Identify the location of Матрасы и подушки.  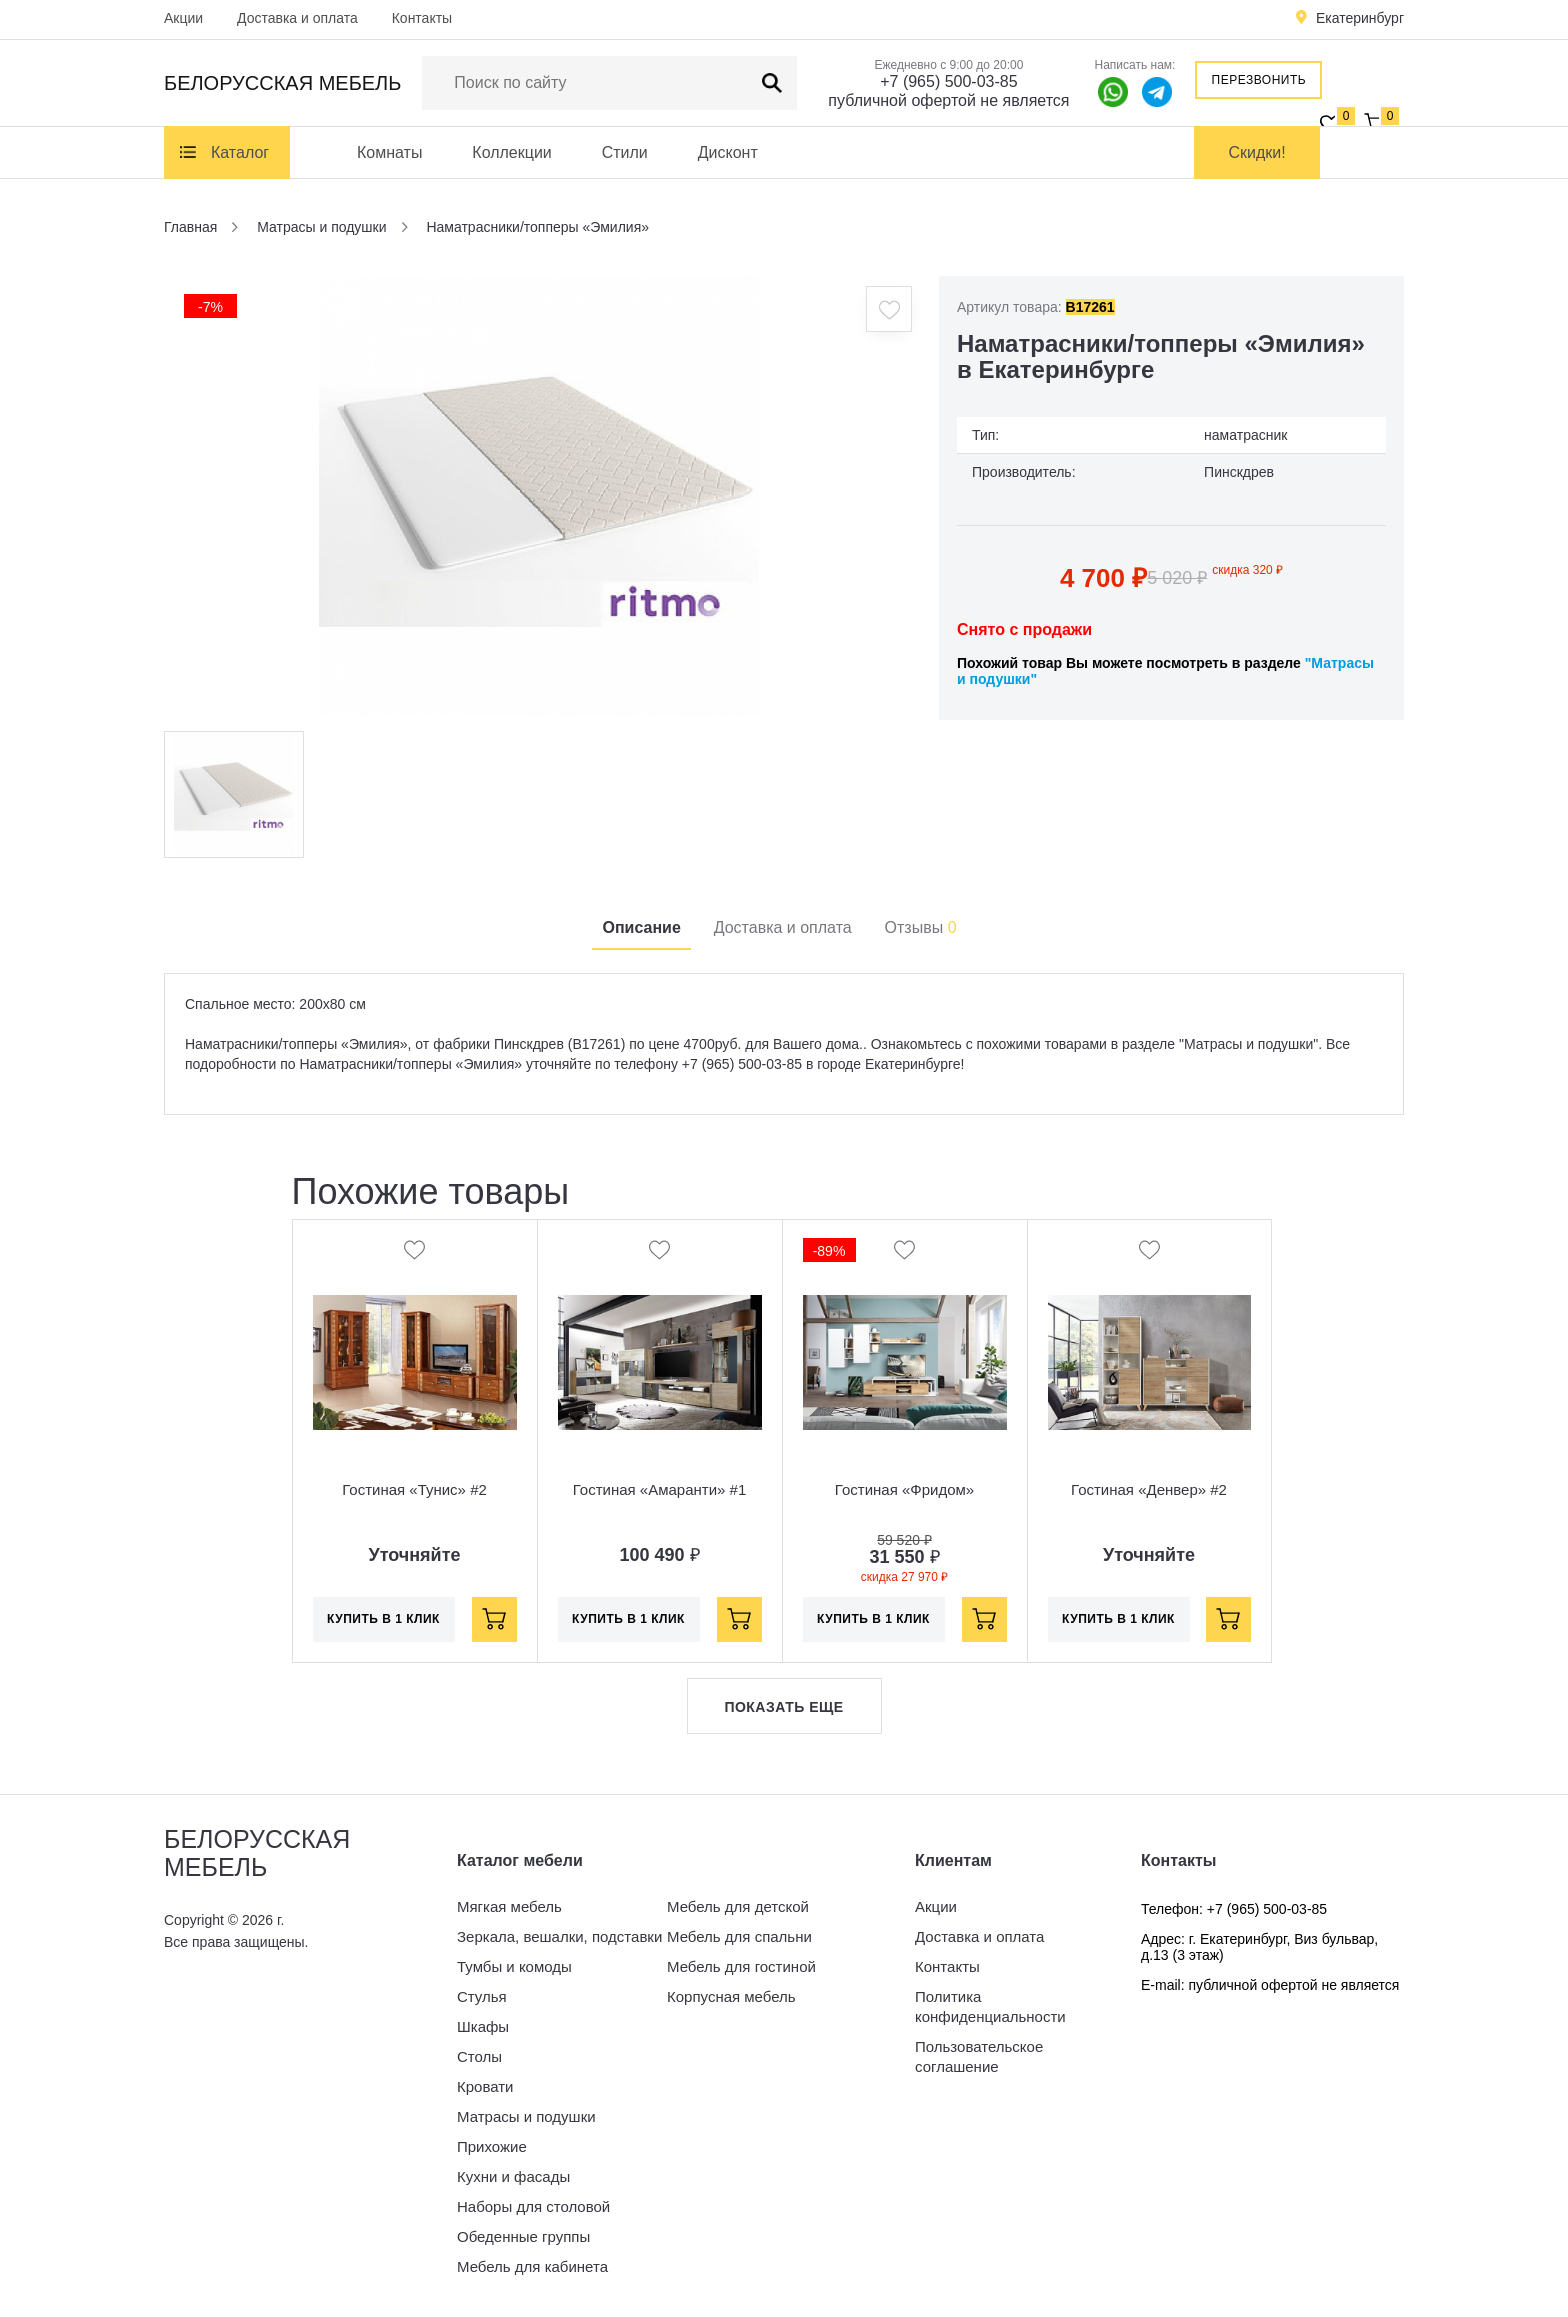
(526, 2116).